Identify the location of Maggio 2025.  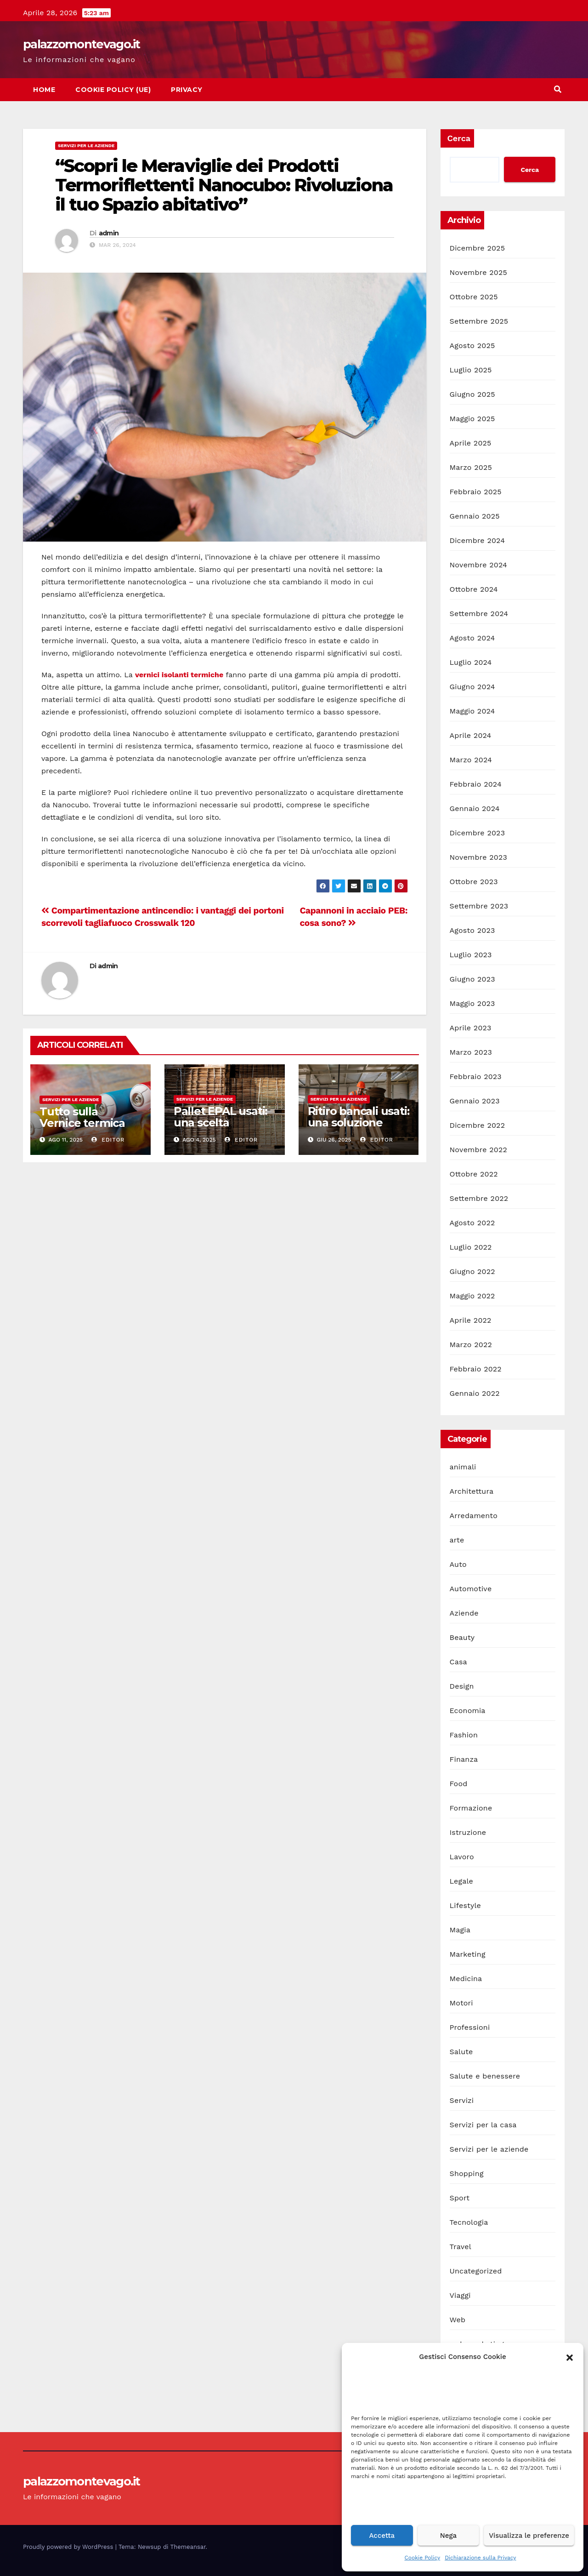
(472, 418).